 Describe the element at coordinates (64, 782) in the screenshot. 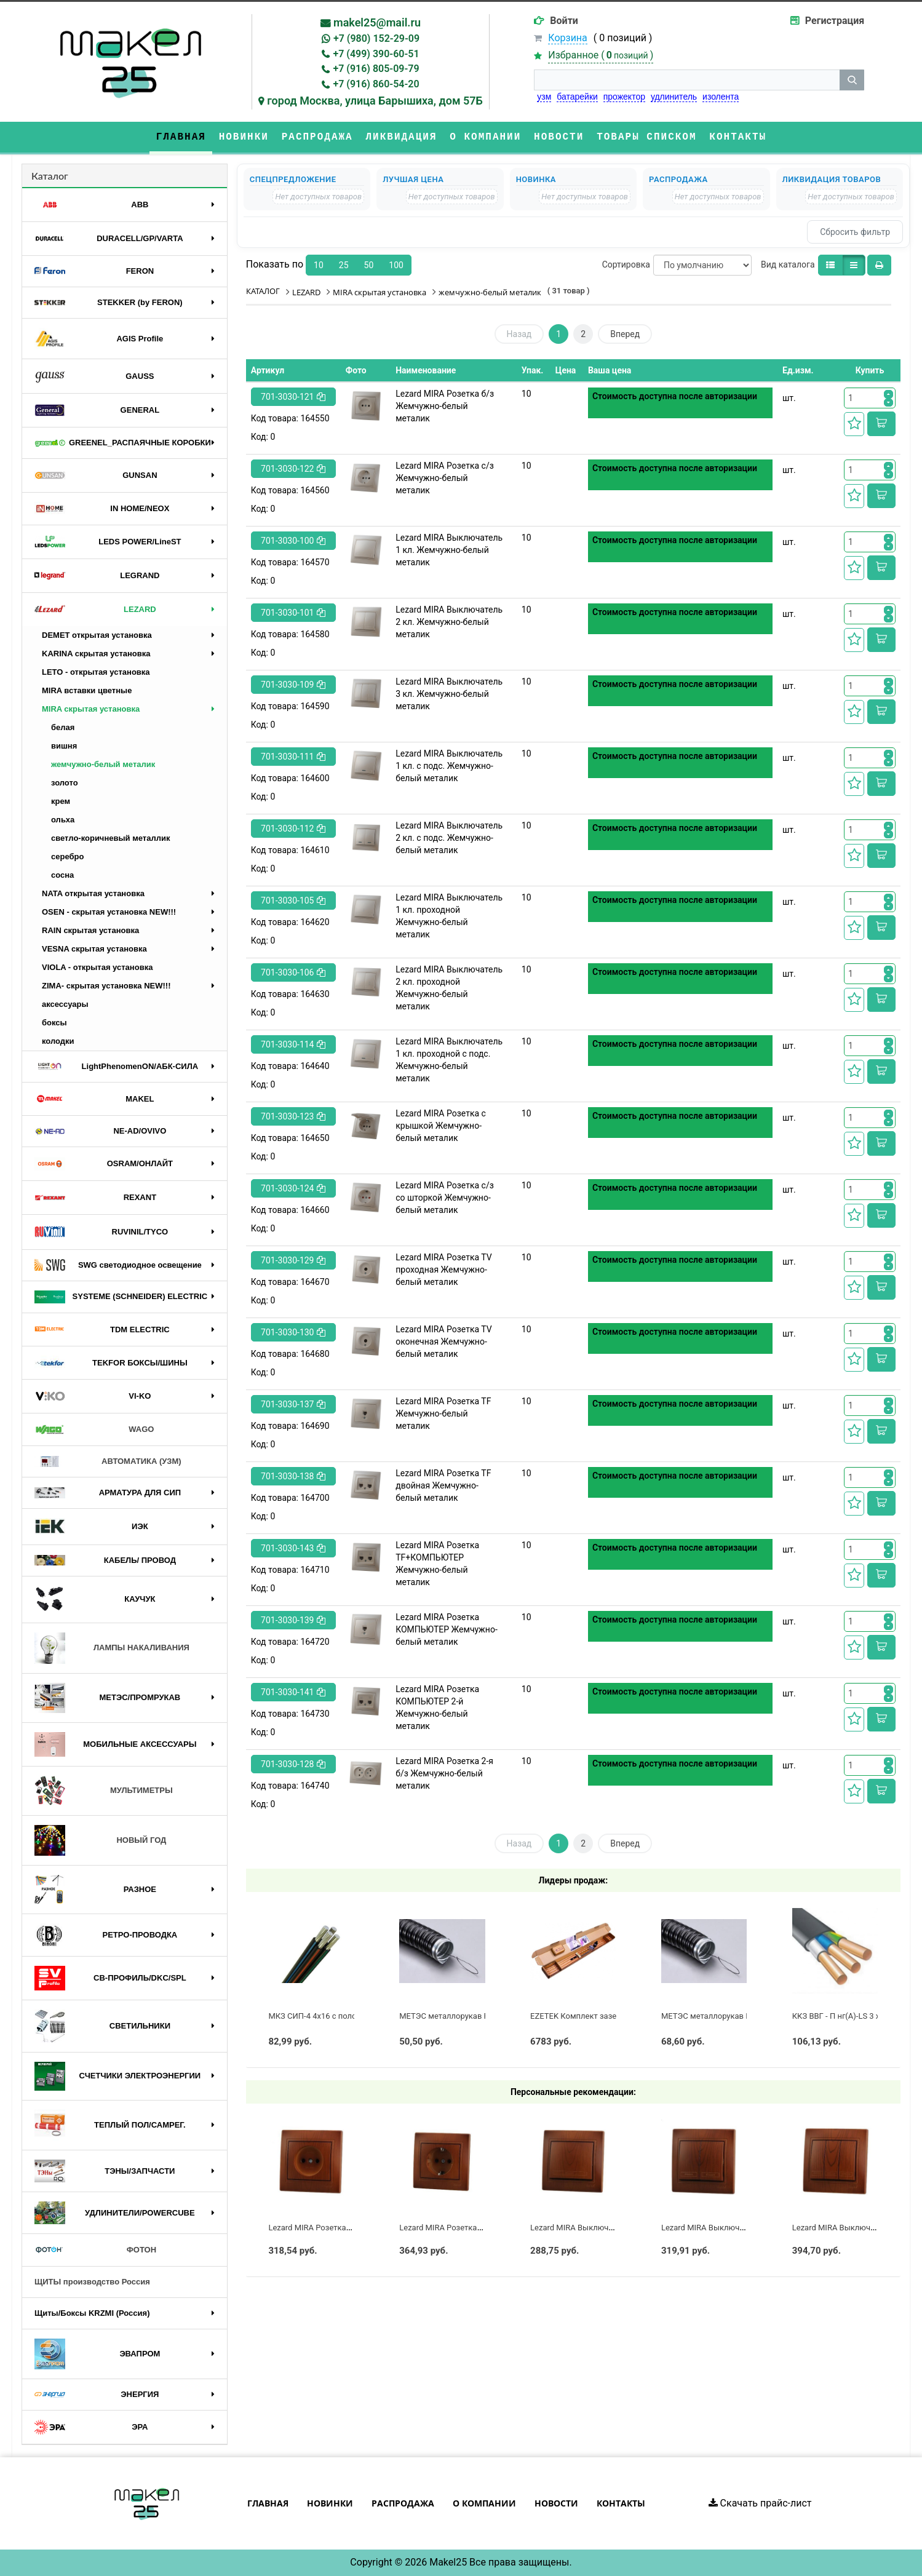

I see `золото` at that location.